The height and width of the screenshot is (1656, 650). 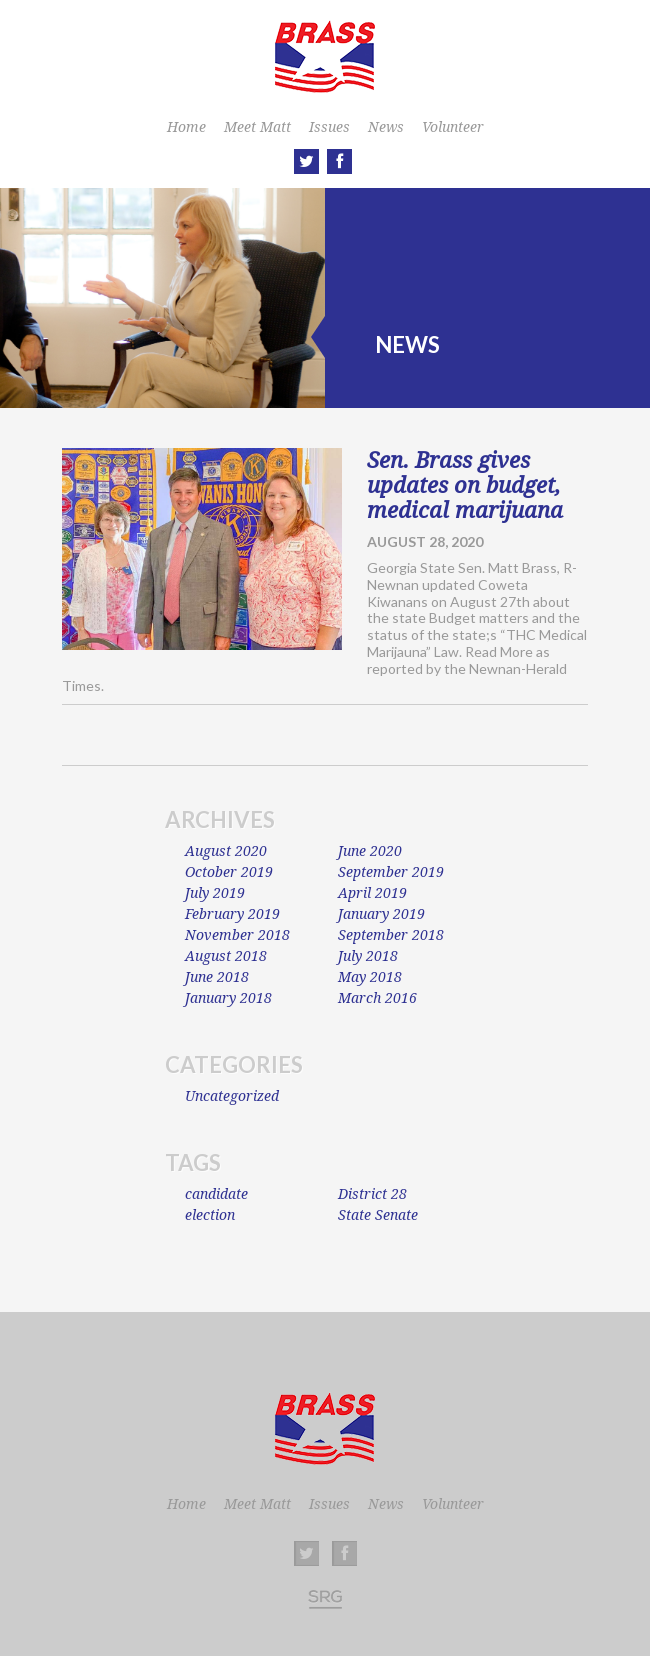 What do you see at coordinates (372, 893) in the screenshot?
I see `April 2019` at bounding box center [372, 893].